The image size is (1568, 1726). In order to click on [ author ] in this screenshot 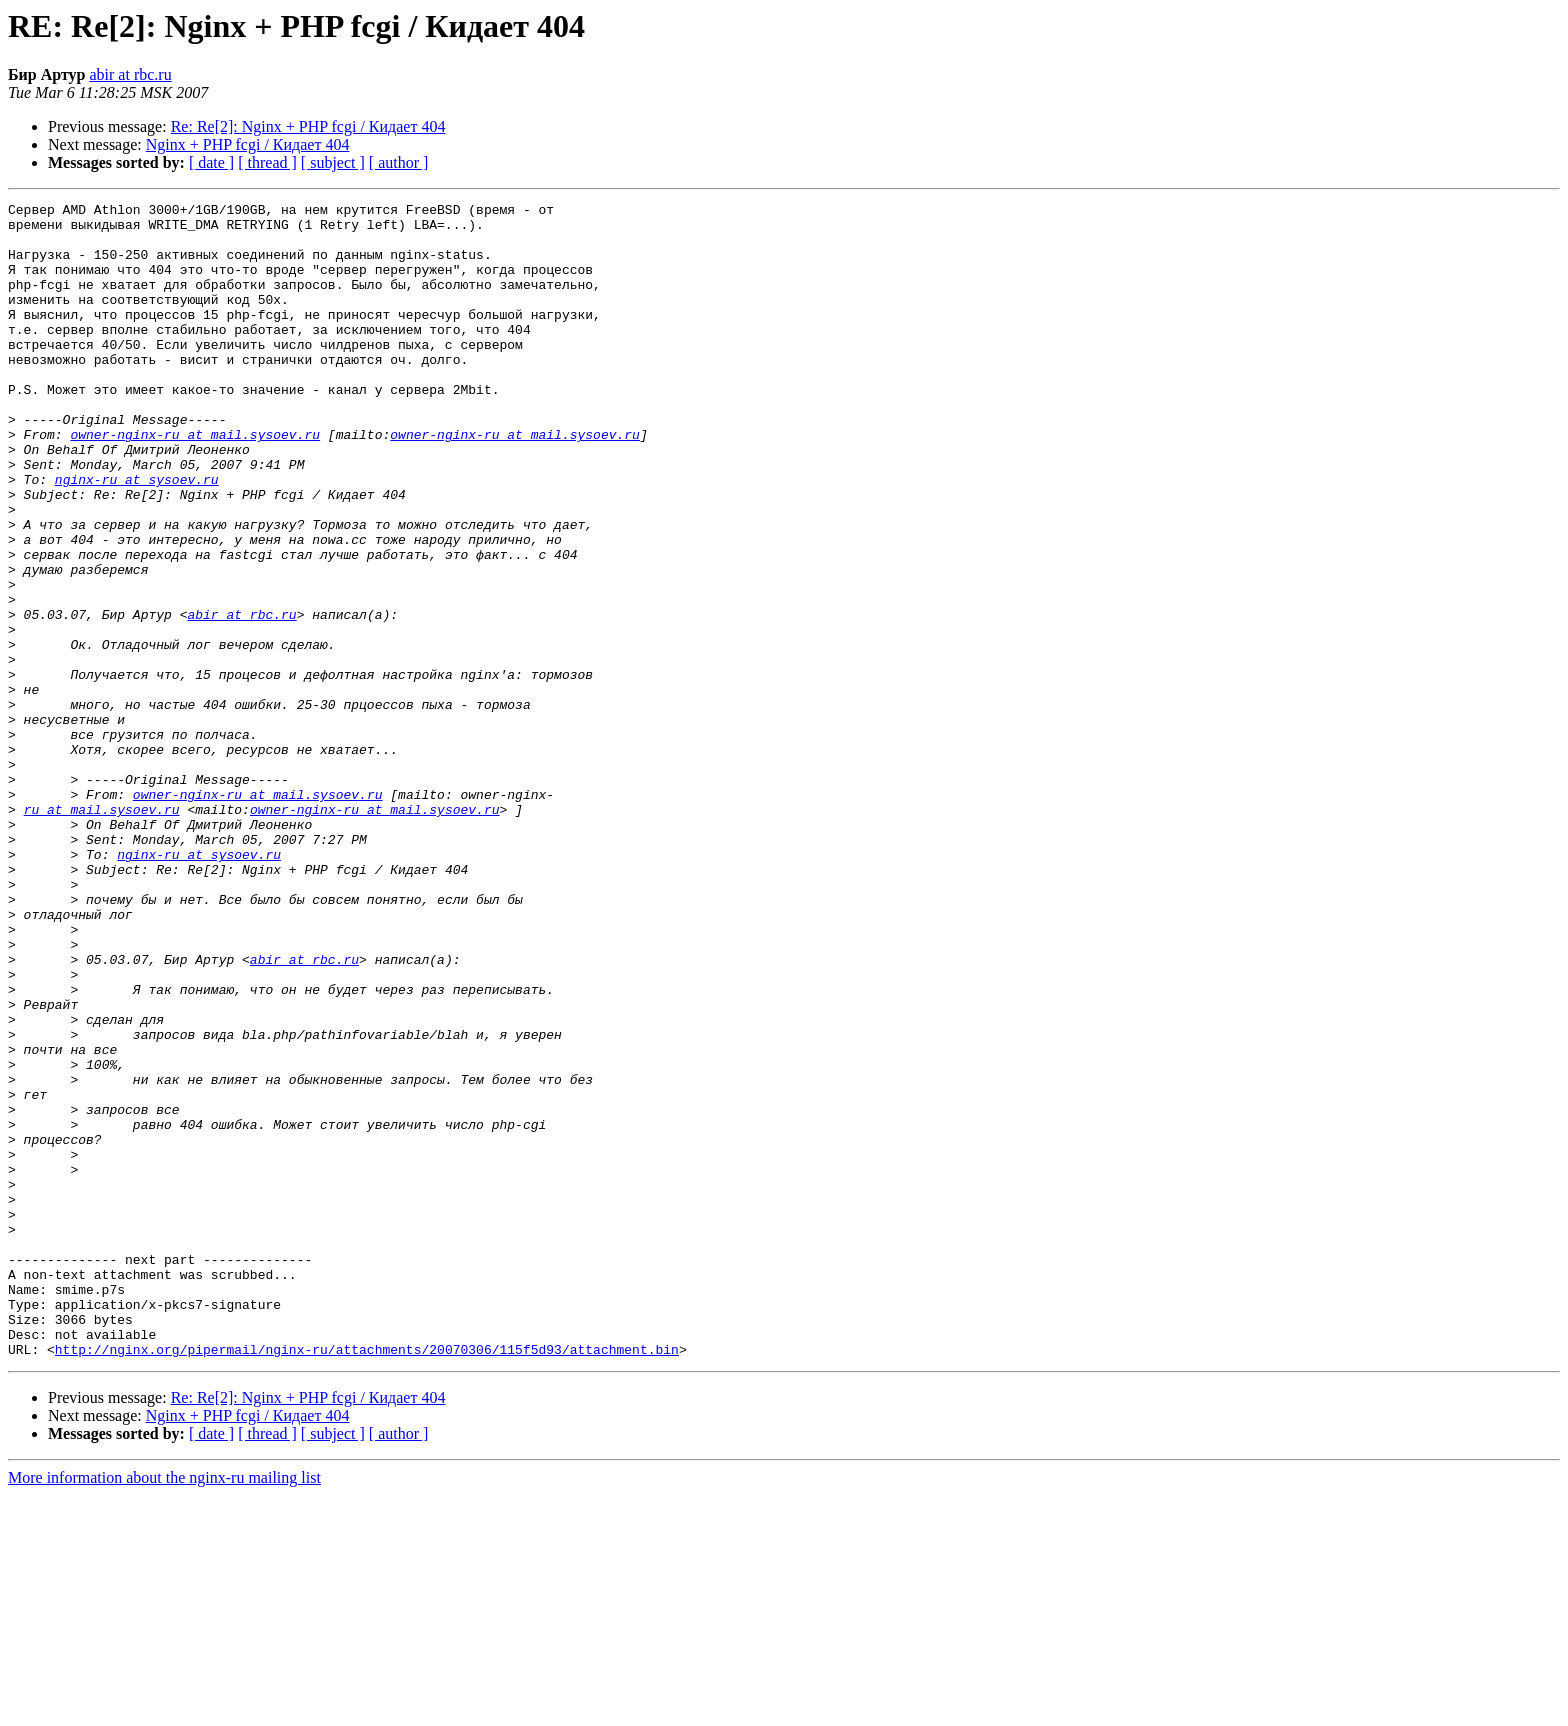, I will do `click(399, 162)`.